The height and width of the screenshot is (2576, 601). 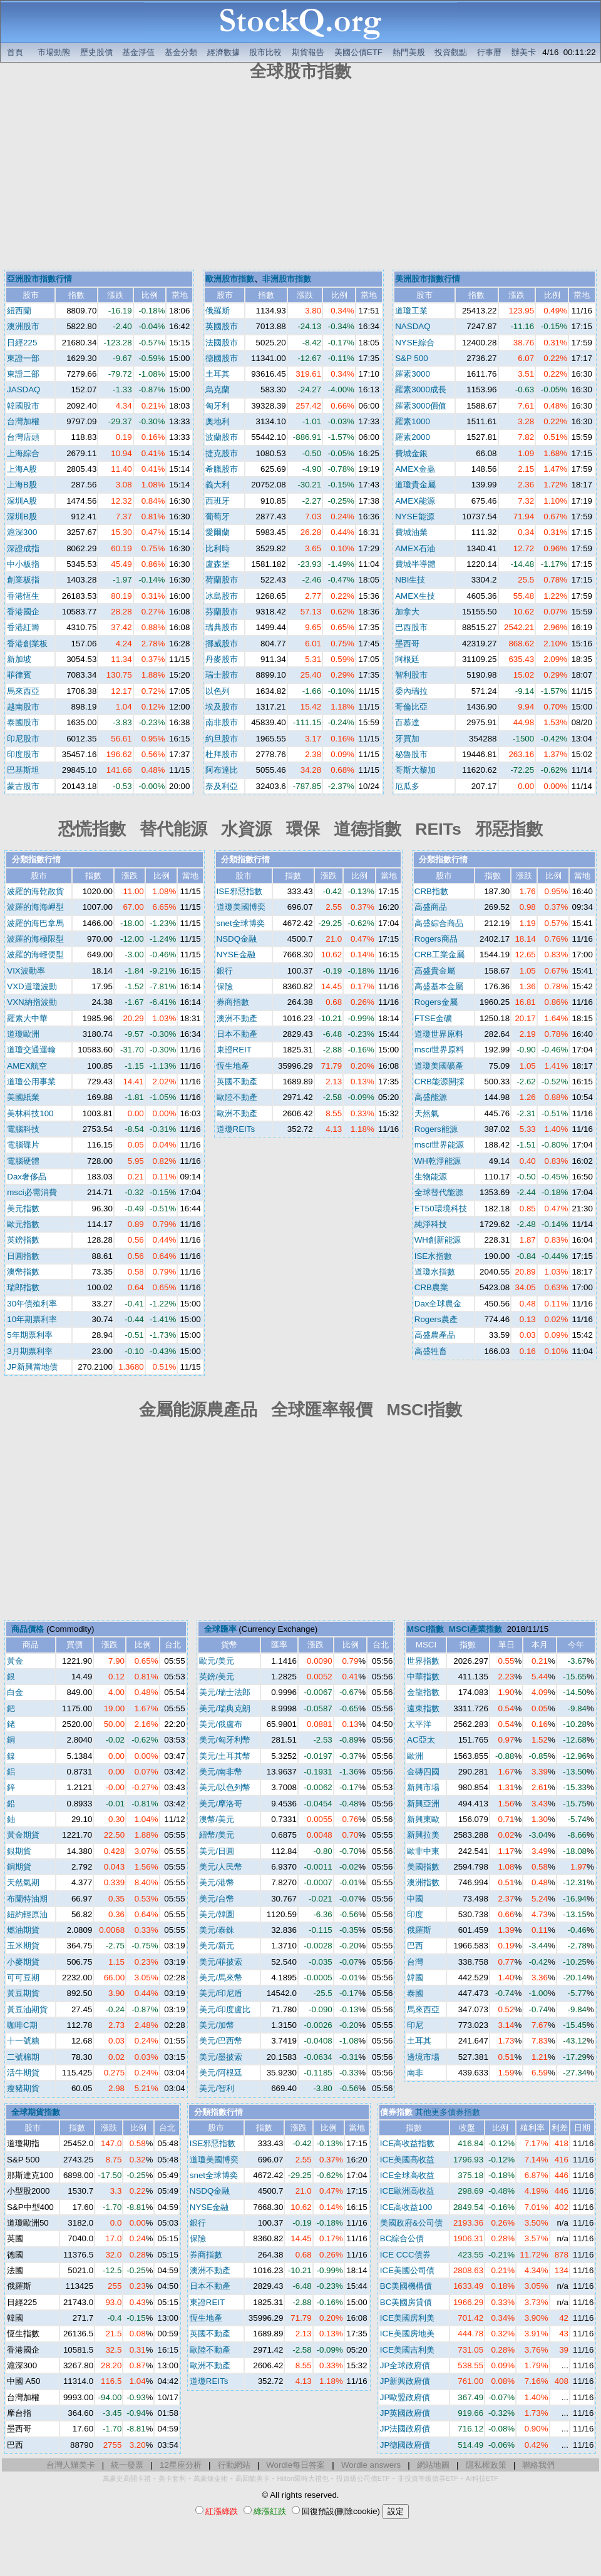 I want to click on 香港紅籌, so click(x=23, y=627).